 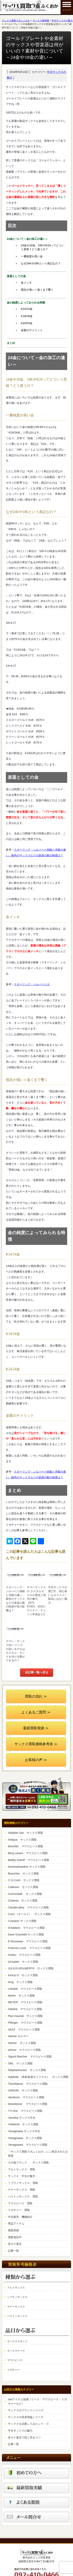 I want to click on ソプラノサックス, so click(x=17, y=2297).